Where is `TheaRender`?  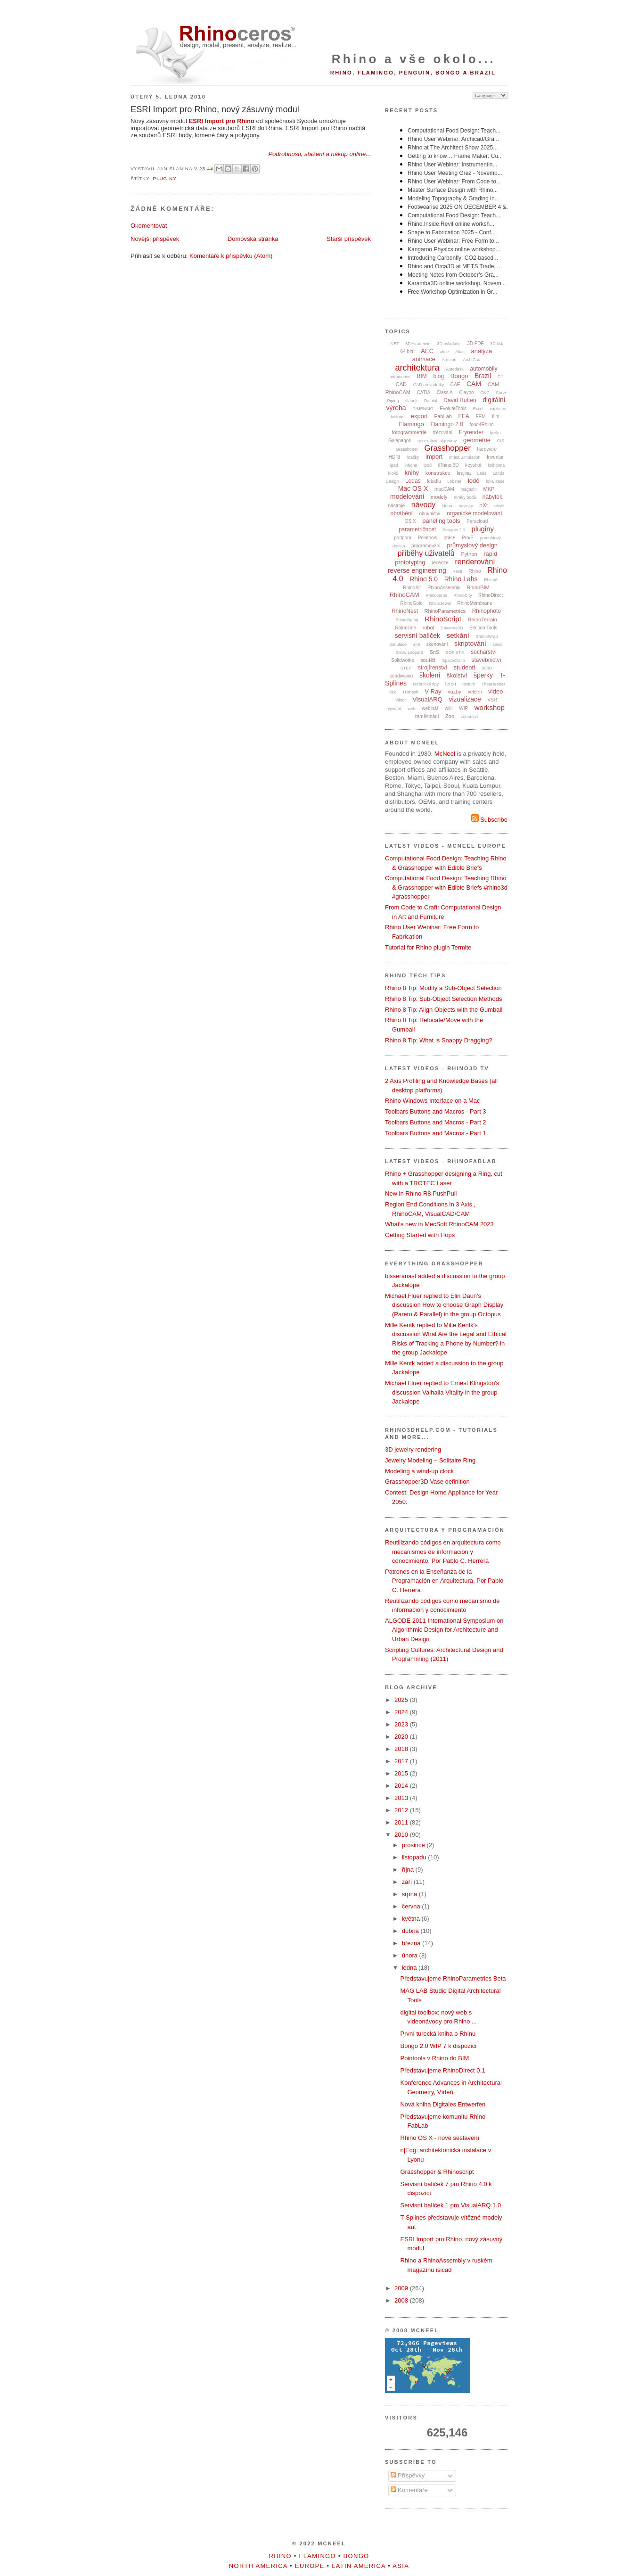
TheaRender is located at coordinates (493, 684).